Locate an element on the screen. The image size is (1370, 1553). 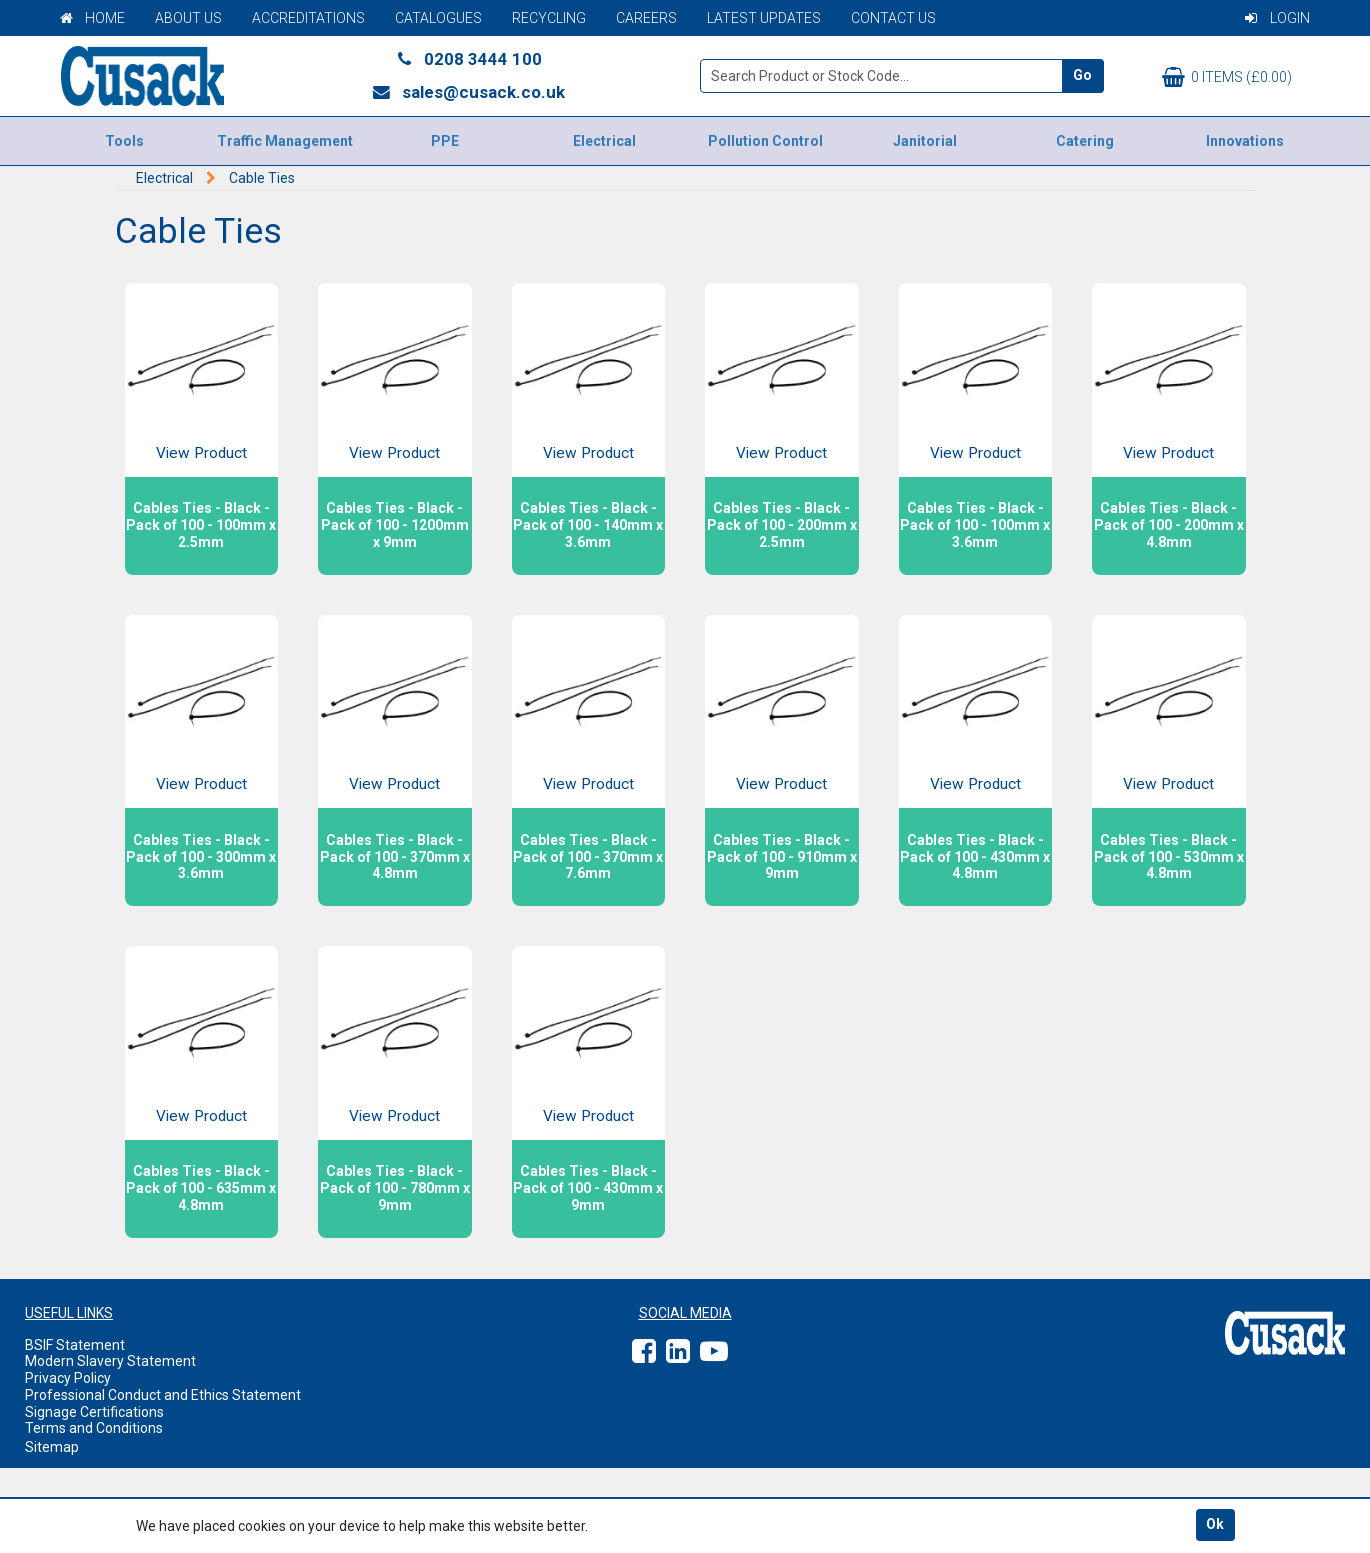
Cables Ties - Black - Pack of 100 - 1200mm x 9mm is located at coordinates (395, 525).